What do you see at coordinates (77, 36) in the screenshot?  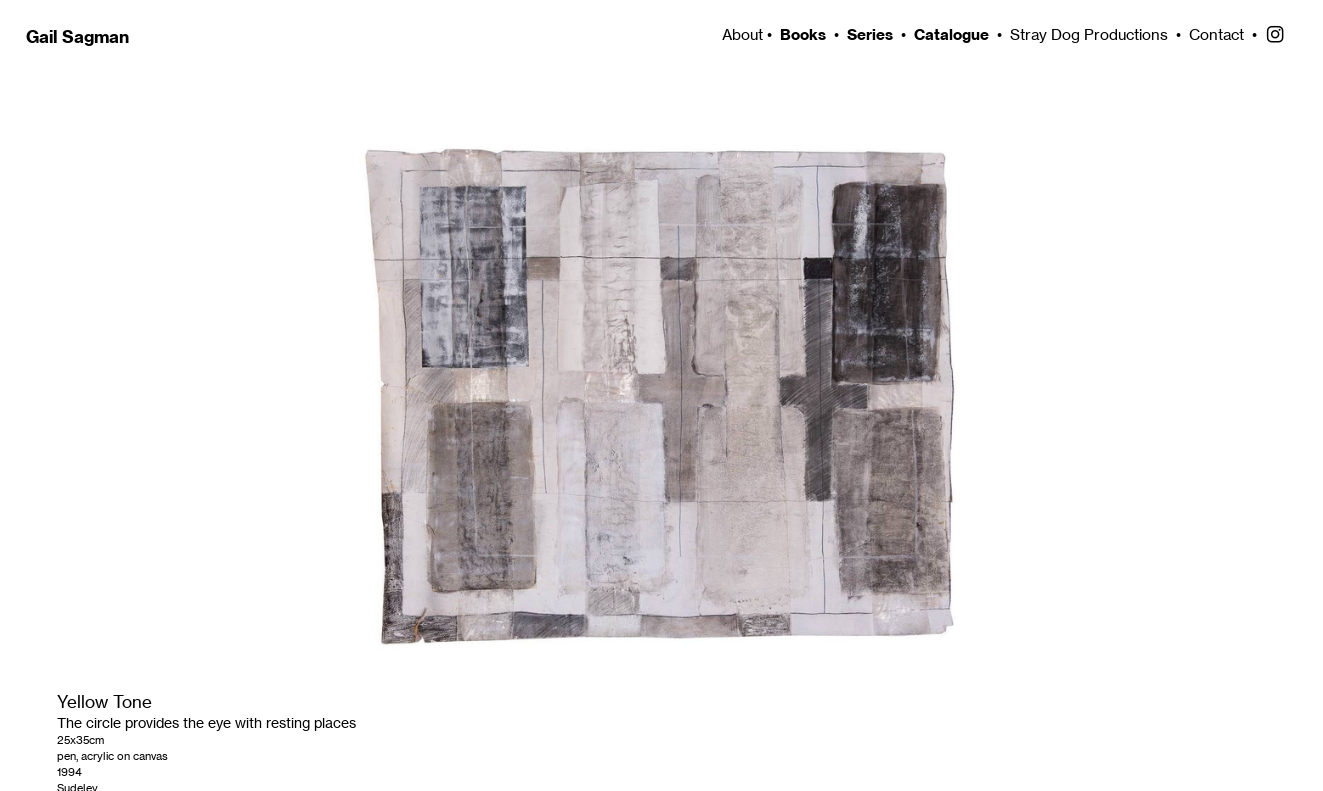 I see `Gail Sagman` at bounding box center [77, 36].